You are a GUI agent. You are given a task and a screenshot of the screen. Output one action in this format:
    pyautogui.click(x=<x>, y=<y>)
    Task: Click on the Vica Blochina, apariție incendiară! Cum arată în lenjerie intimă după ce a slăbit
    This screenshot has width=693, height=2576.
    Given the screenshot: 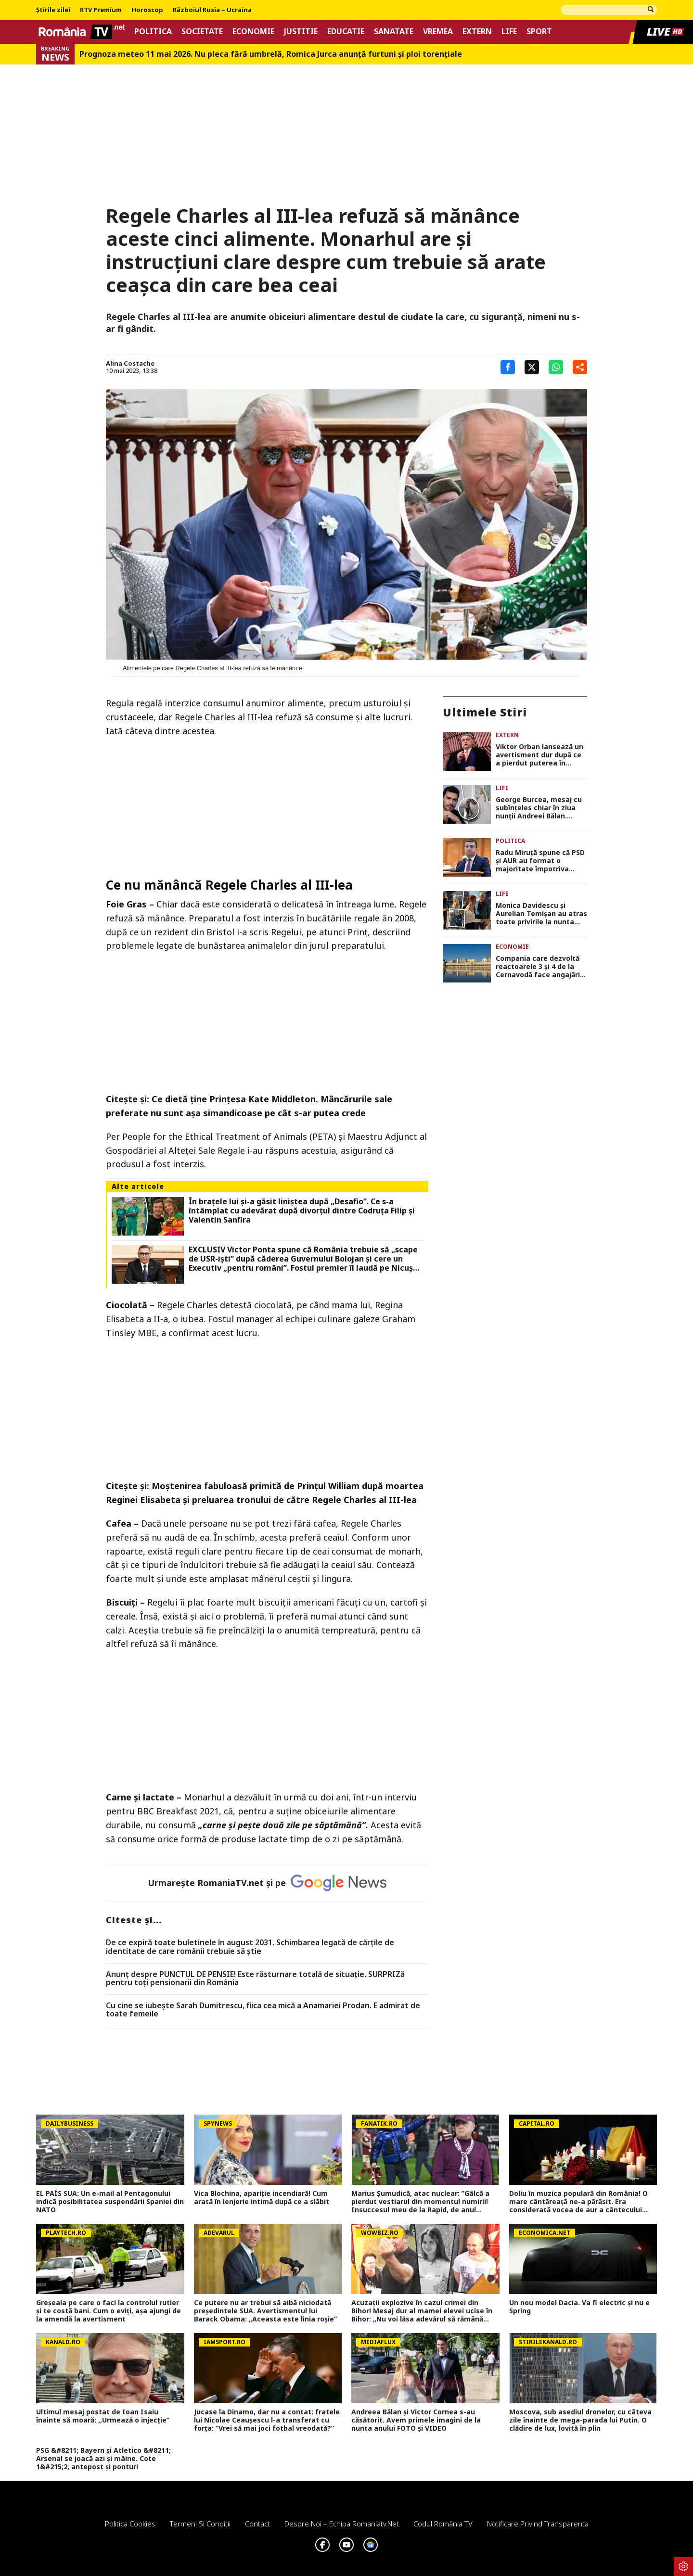 What is the action you would take?
    pyautogui.click(x=261, y=2198)
    